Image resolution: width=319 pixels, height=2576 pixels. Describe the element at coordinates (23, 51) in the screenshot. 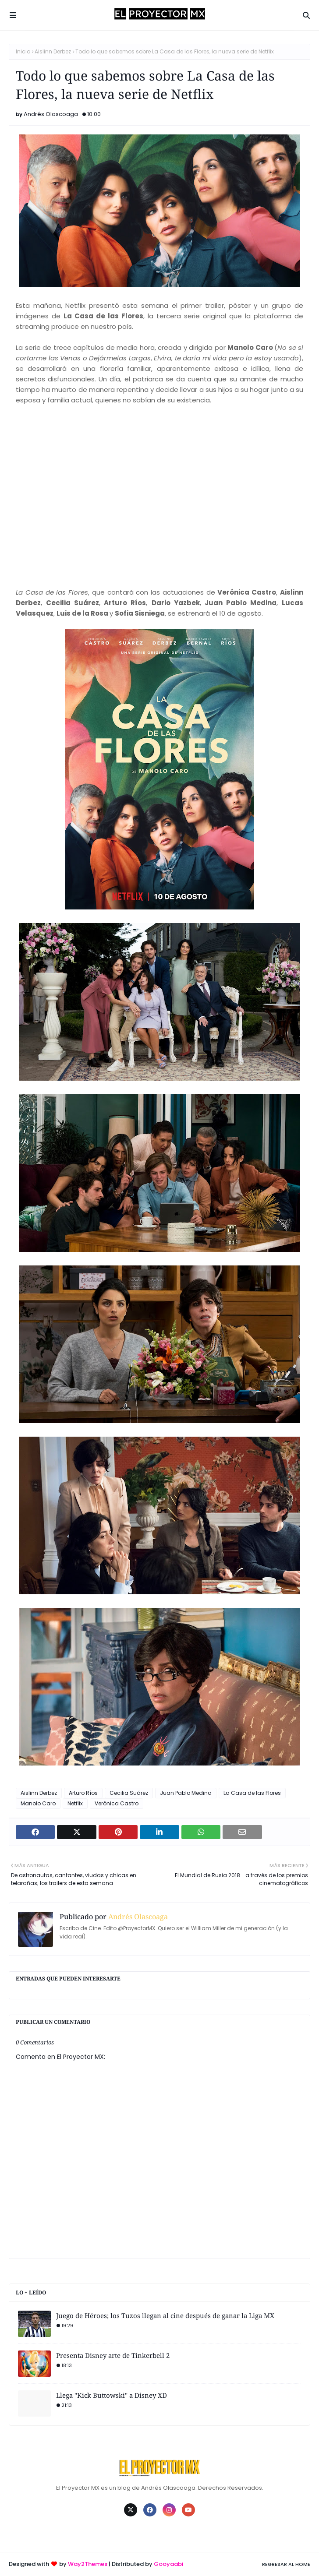

I see `Inicio` at that location.